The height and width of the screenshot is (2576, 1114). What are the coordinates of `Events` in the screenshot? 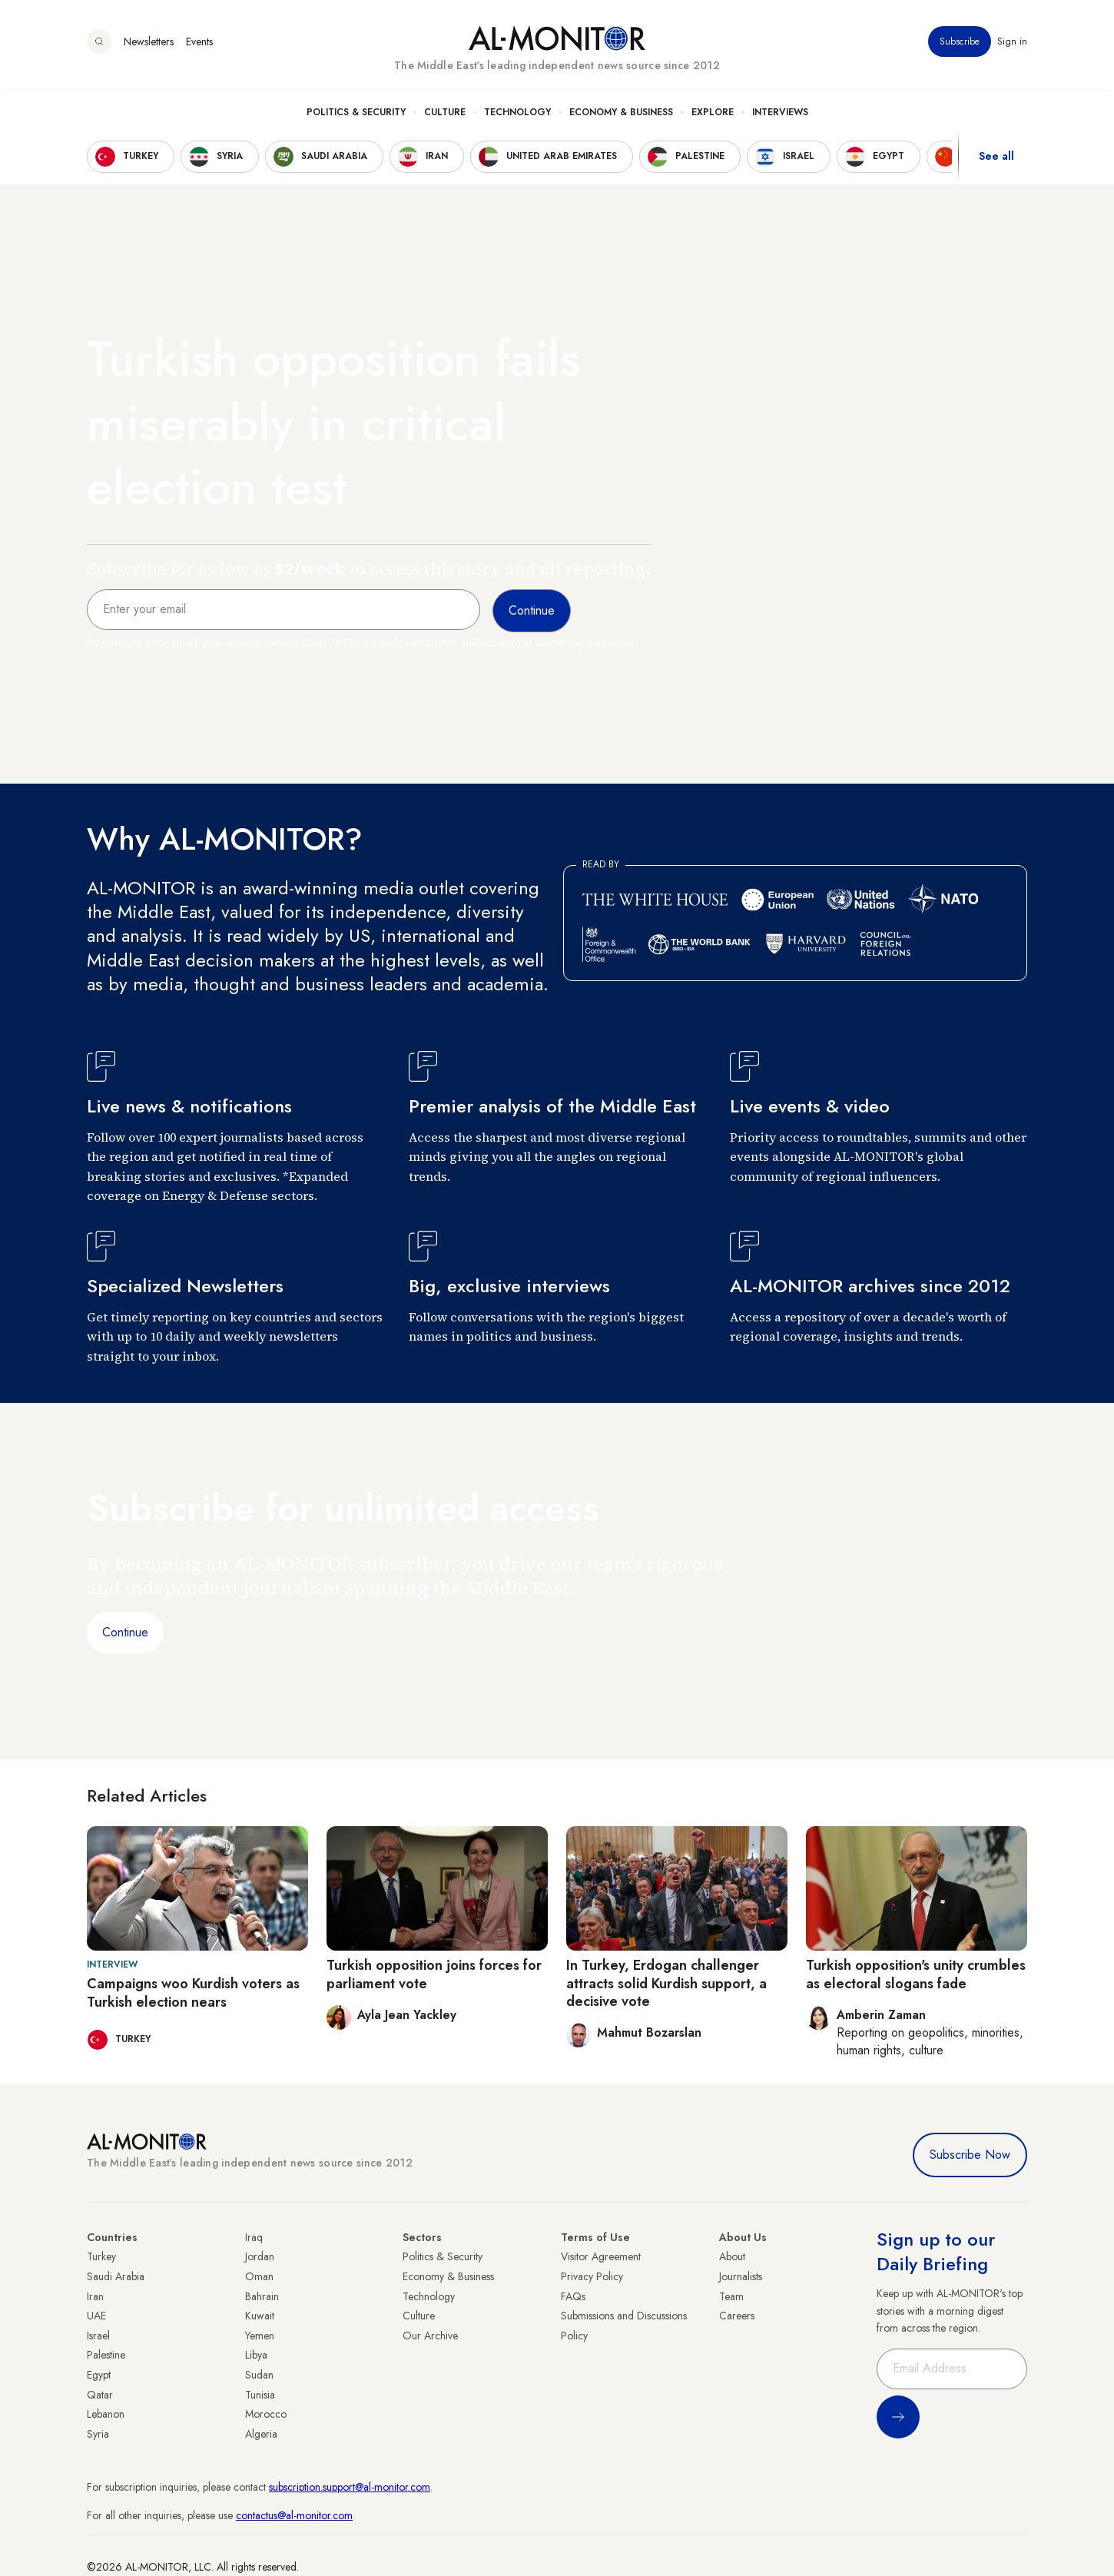 It's located at (199, 45).